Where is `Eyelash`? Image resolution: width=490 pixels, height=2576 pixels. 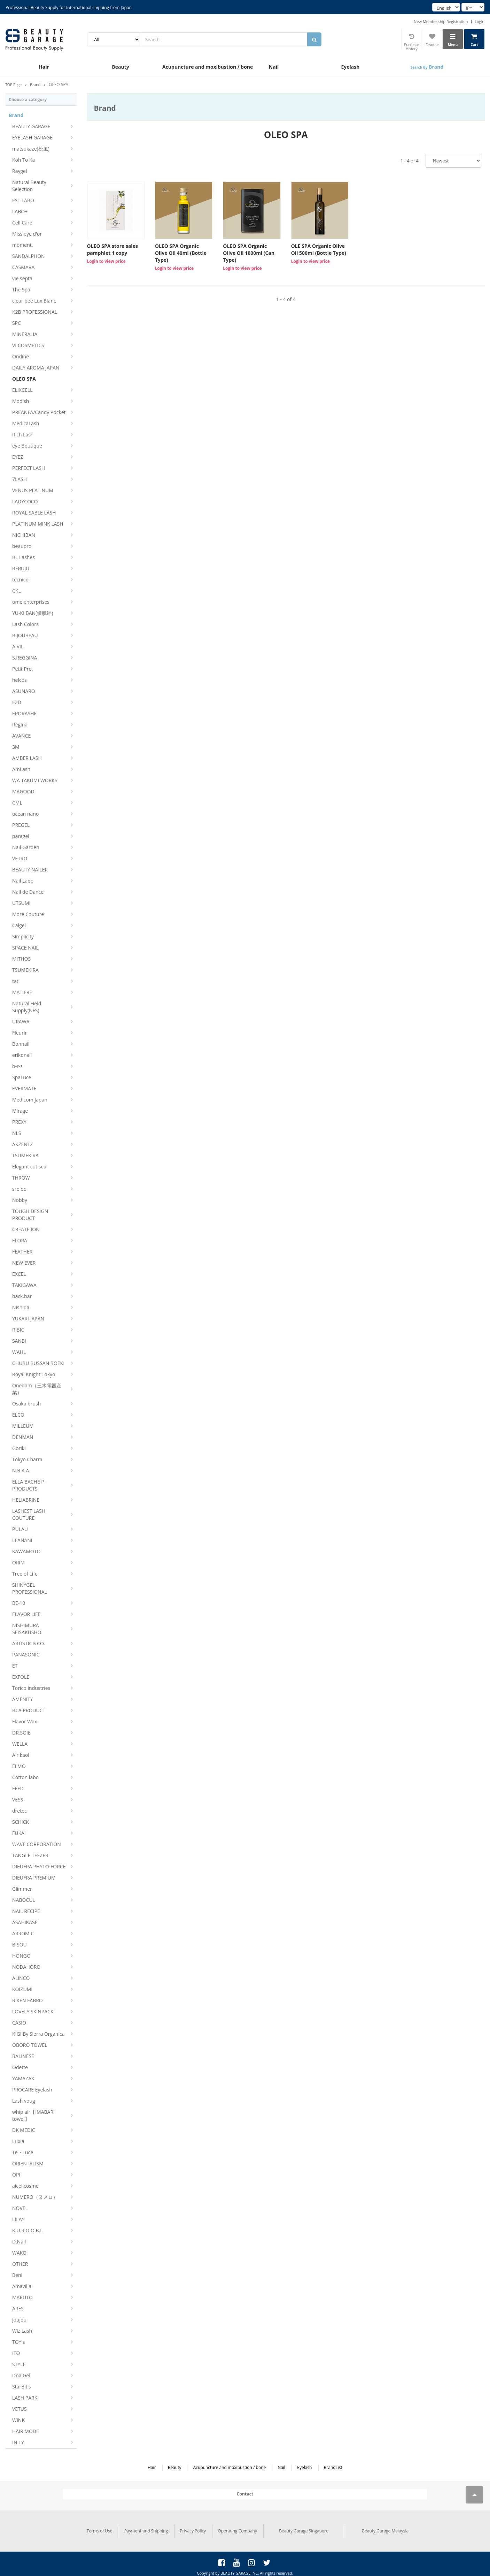
Eyelash is located at coordinates (350, 66).